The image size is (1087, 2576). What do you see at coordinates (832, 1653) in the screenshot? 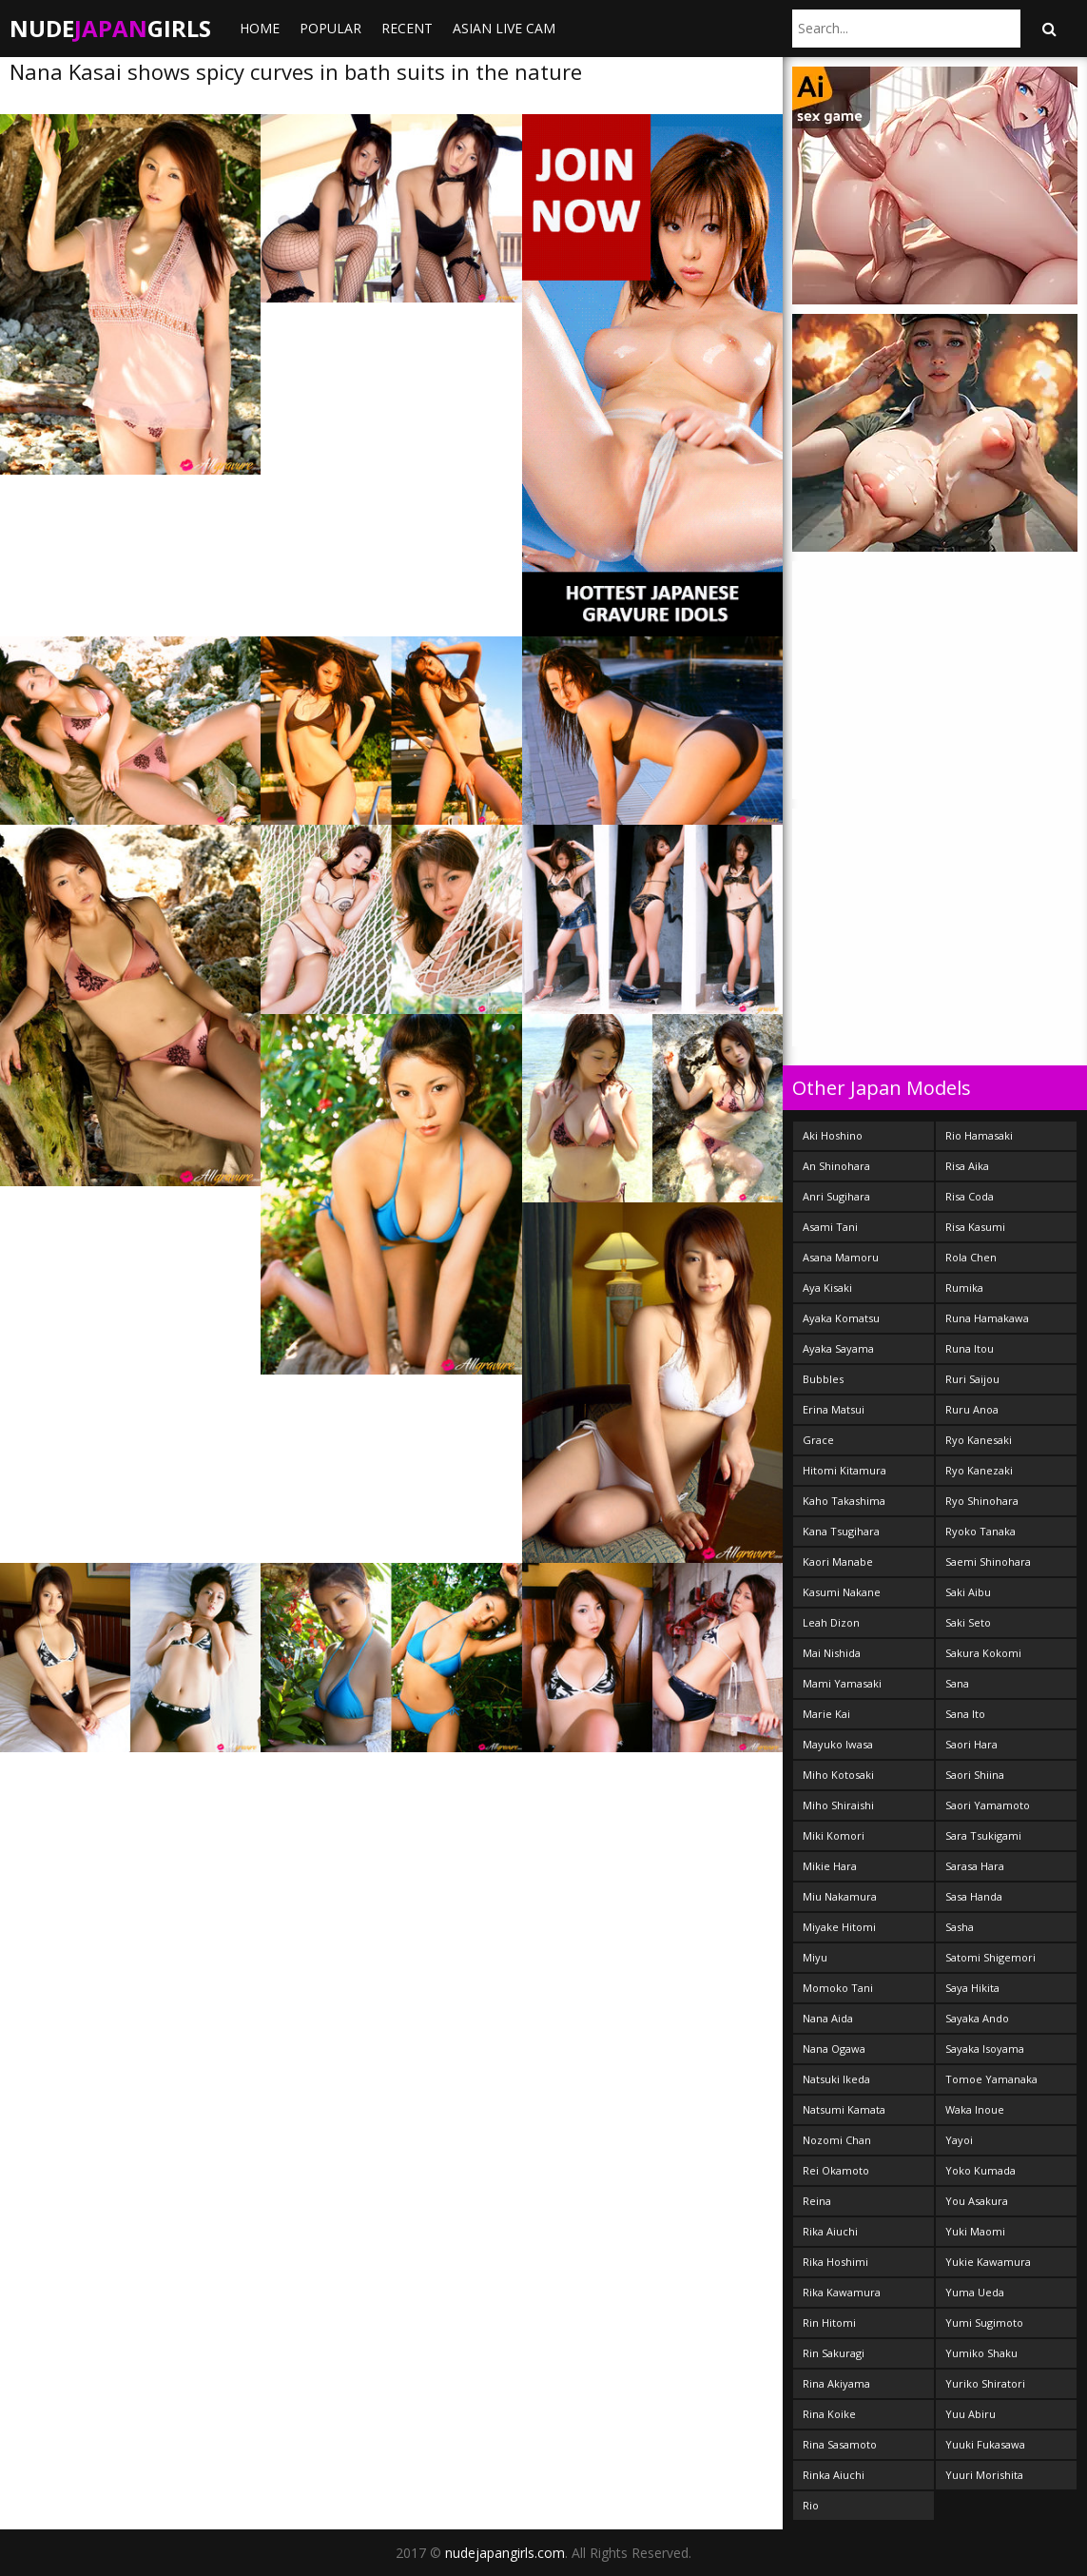
I see `Mai Nishida` at bounding box center [832, 1653].